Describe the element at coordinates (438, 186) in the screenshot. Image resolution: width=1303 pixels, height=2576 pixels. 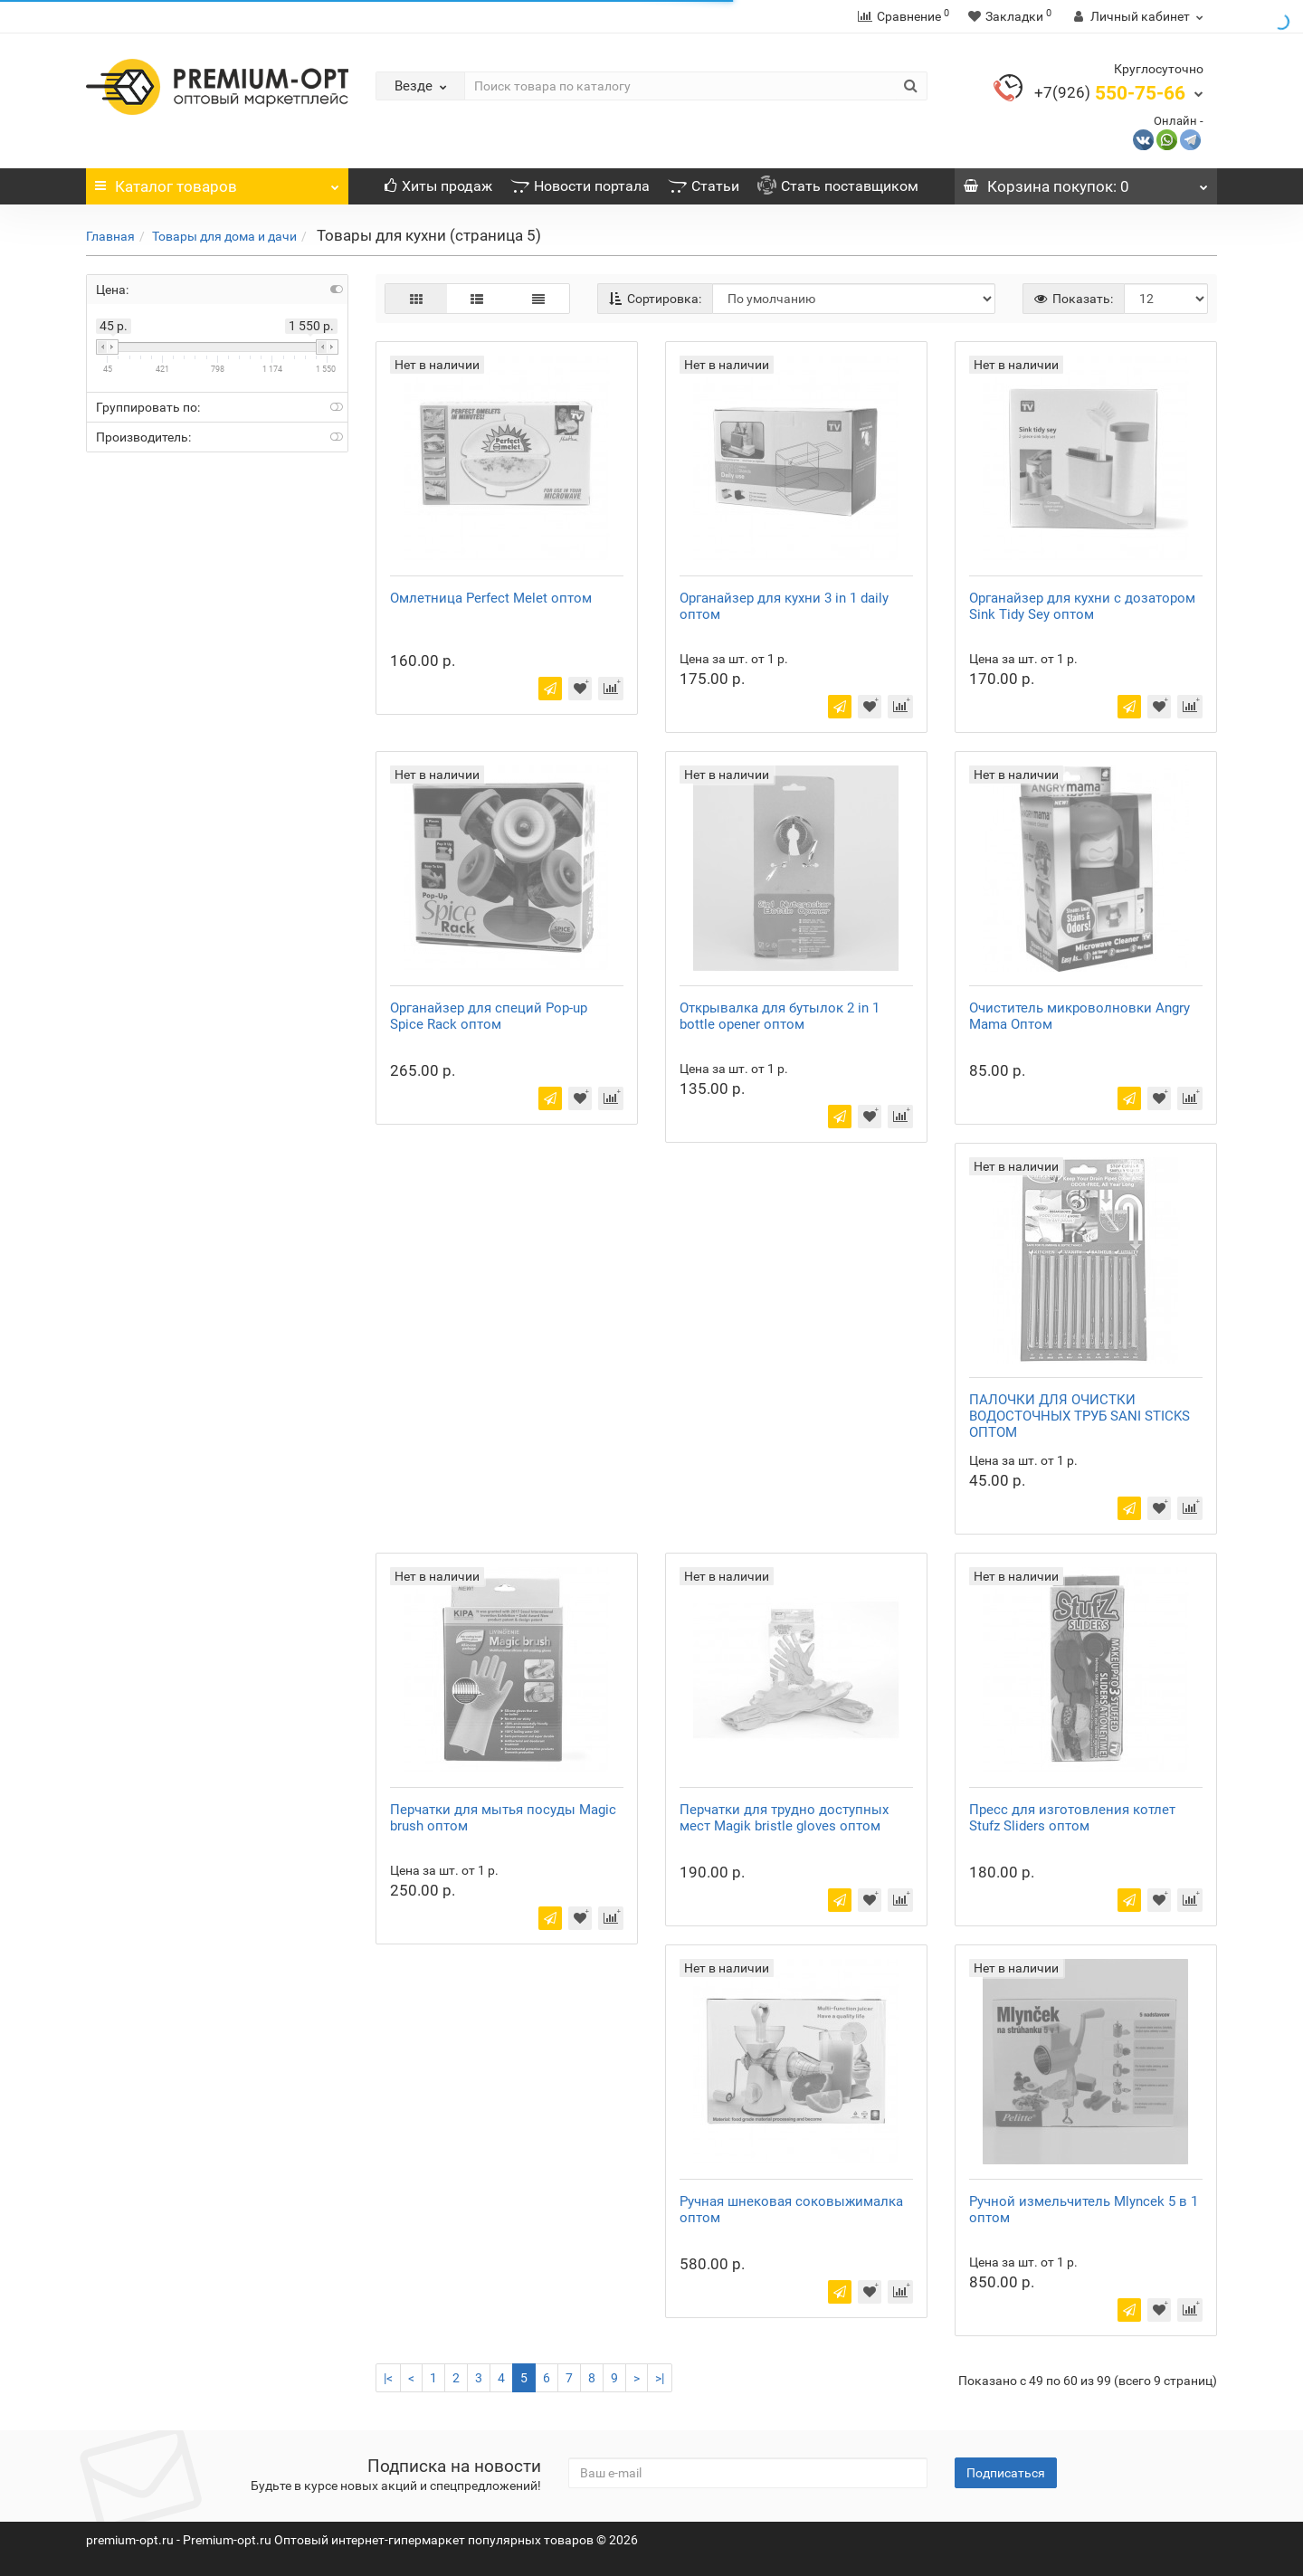
I see `Хиты продаж` at that location.